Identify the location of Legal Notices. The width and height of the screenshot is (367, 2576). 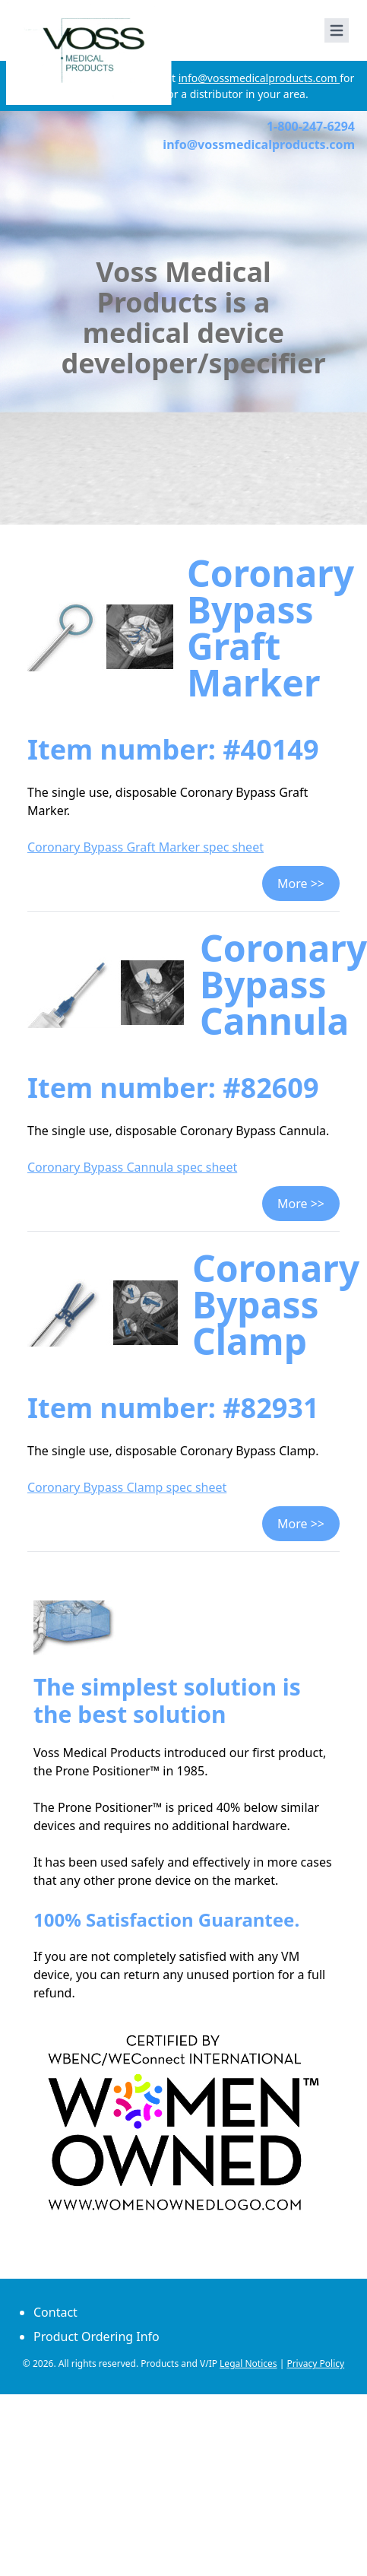
(248, 2363).